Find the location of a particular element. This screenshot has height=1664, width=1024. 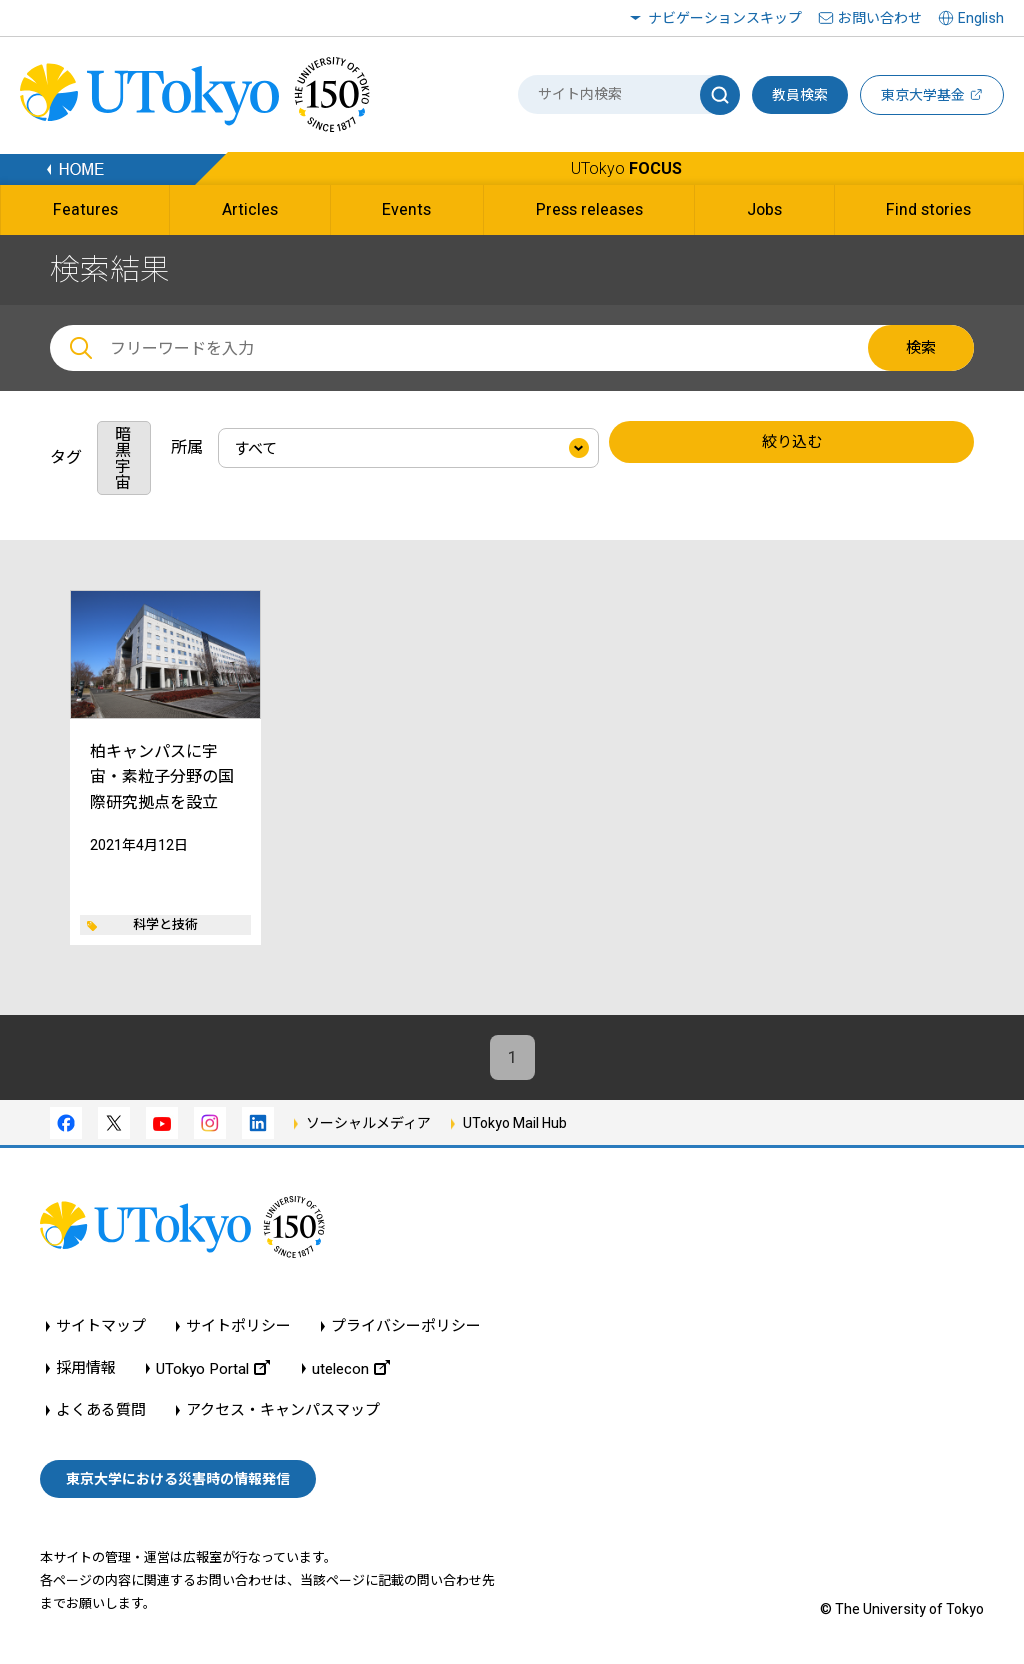

ソーシャルメディア is located at coordinates (368, 1123).